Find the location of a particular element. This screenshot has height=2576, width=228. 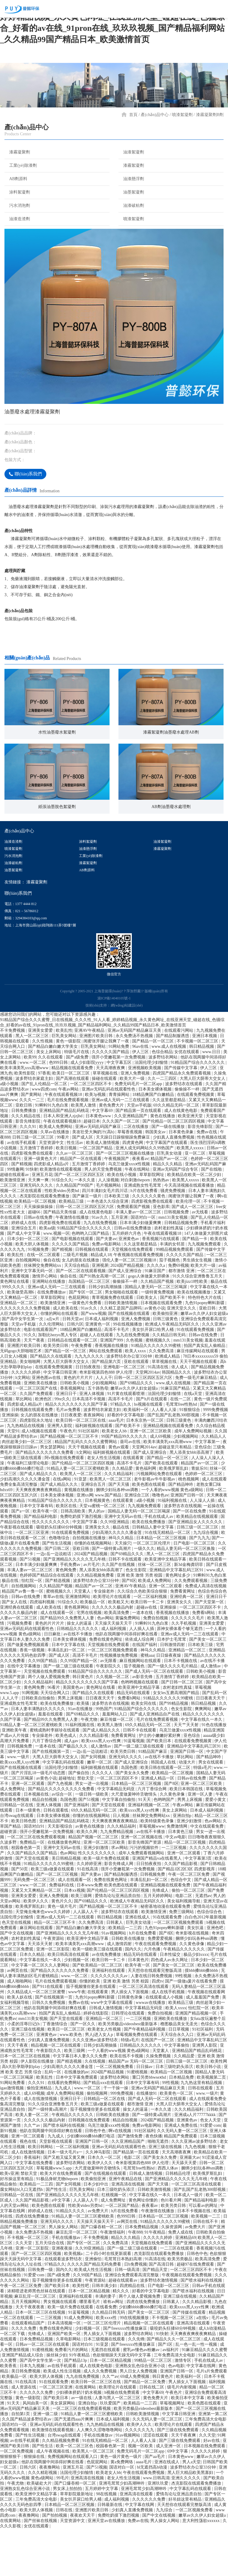

午夜视频国产 is located at coordinates (117, 1206).